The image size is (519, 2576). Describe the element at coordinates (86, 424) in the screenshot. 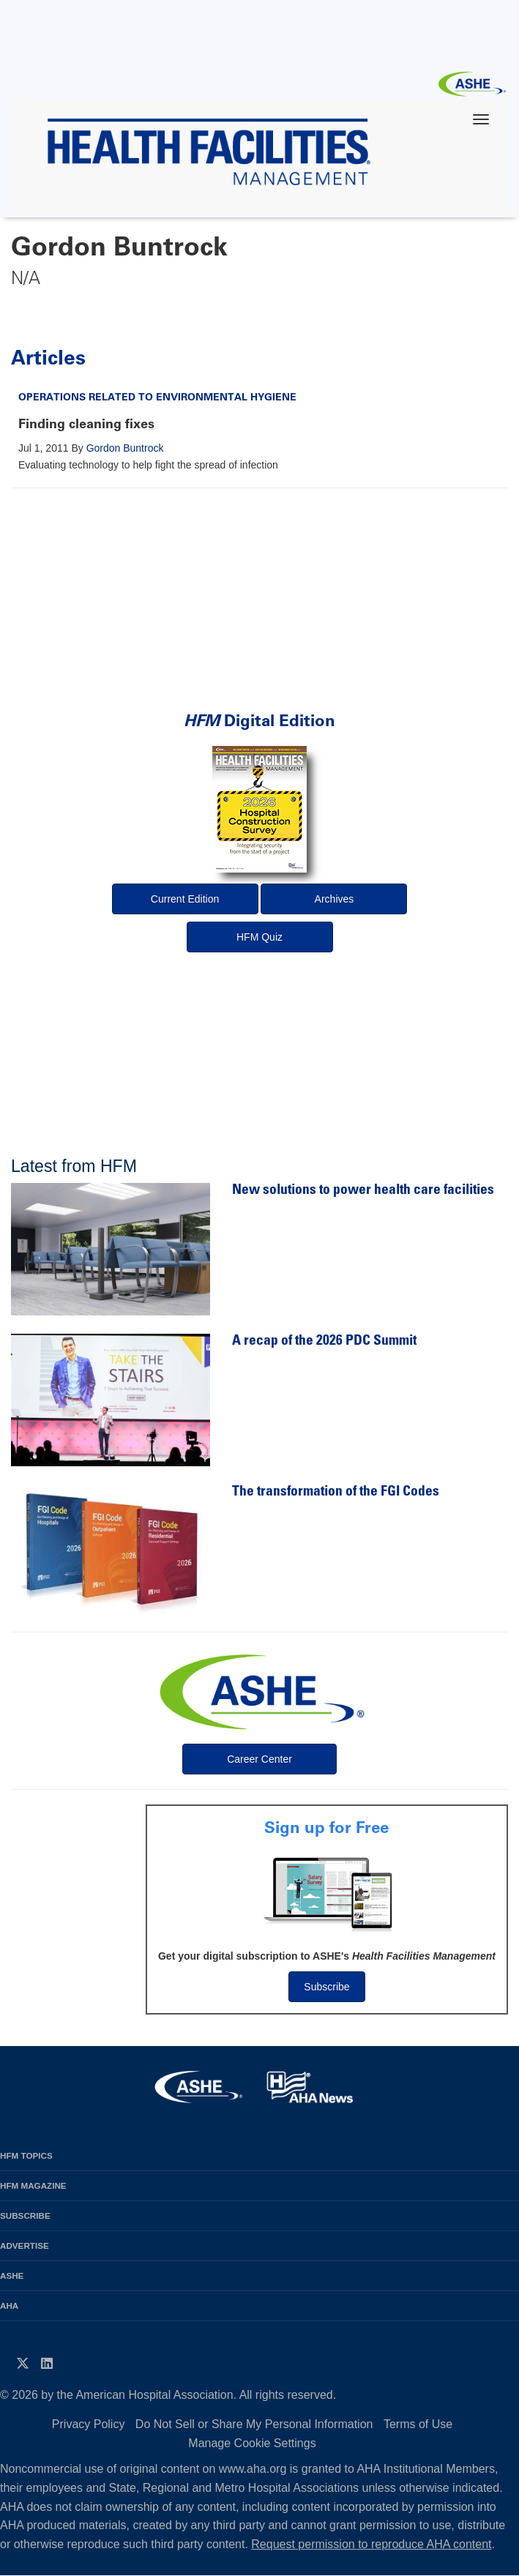

I see `Finding cleaning fixes` at that location.